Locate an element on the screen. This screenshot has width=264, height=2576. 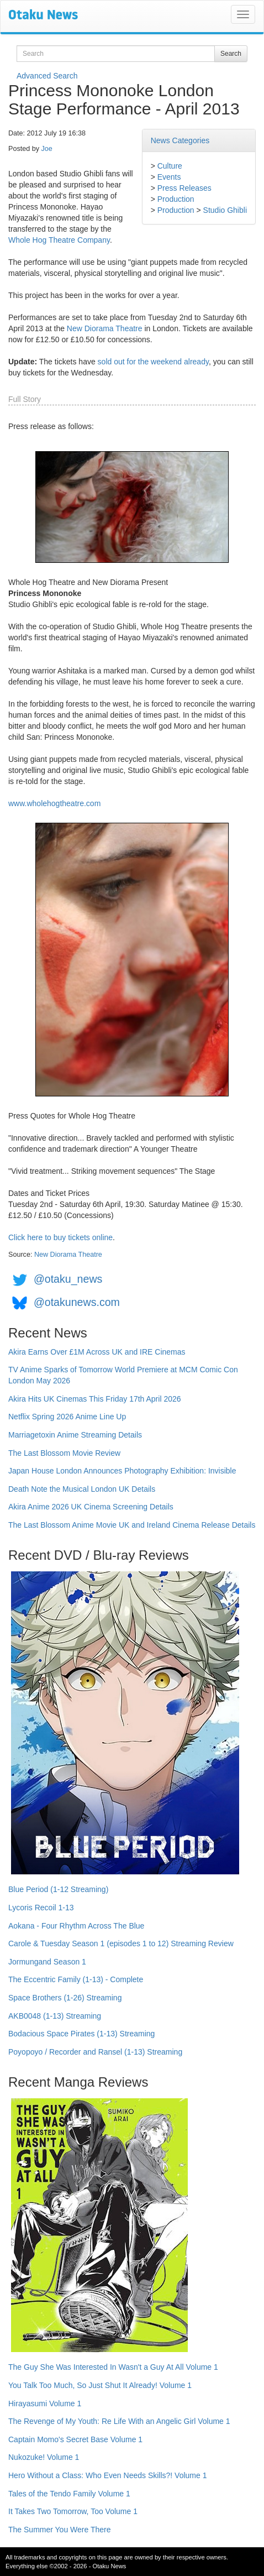
Click here to buy tickets online is located at coordinates (60, 1237).